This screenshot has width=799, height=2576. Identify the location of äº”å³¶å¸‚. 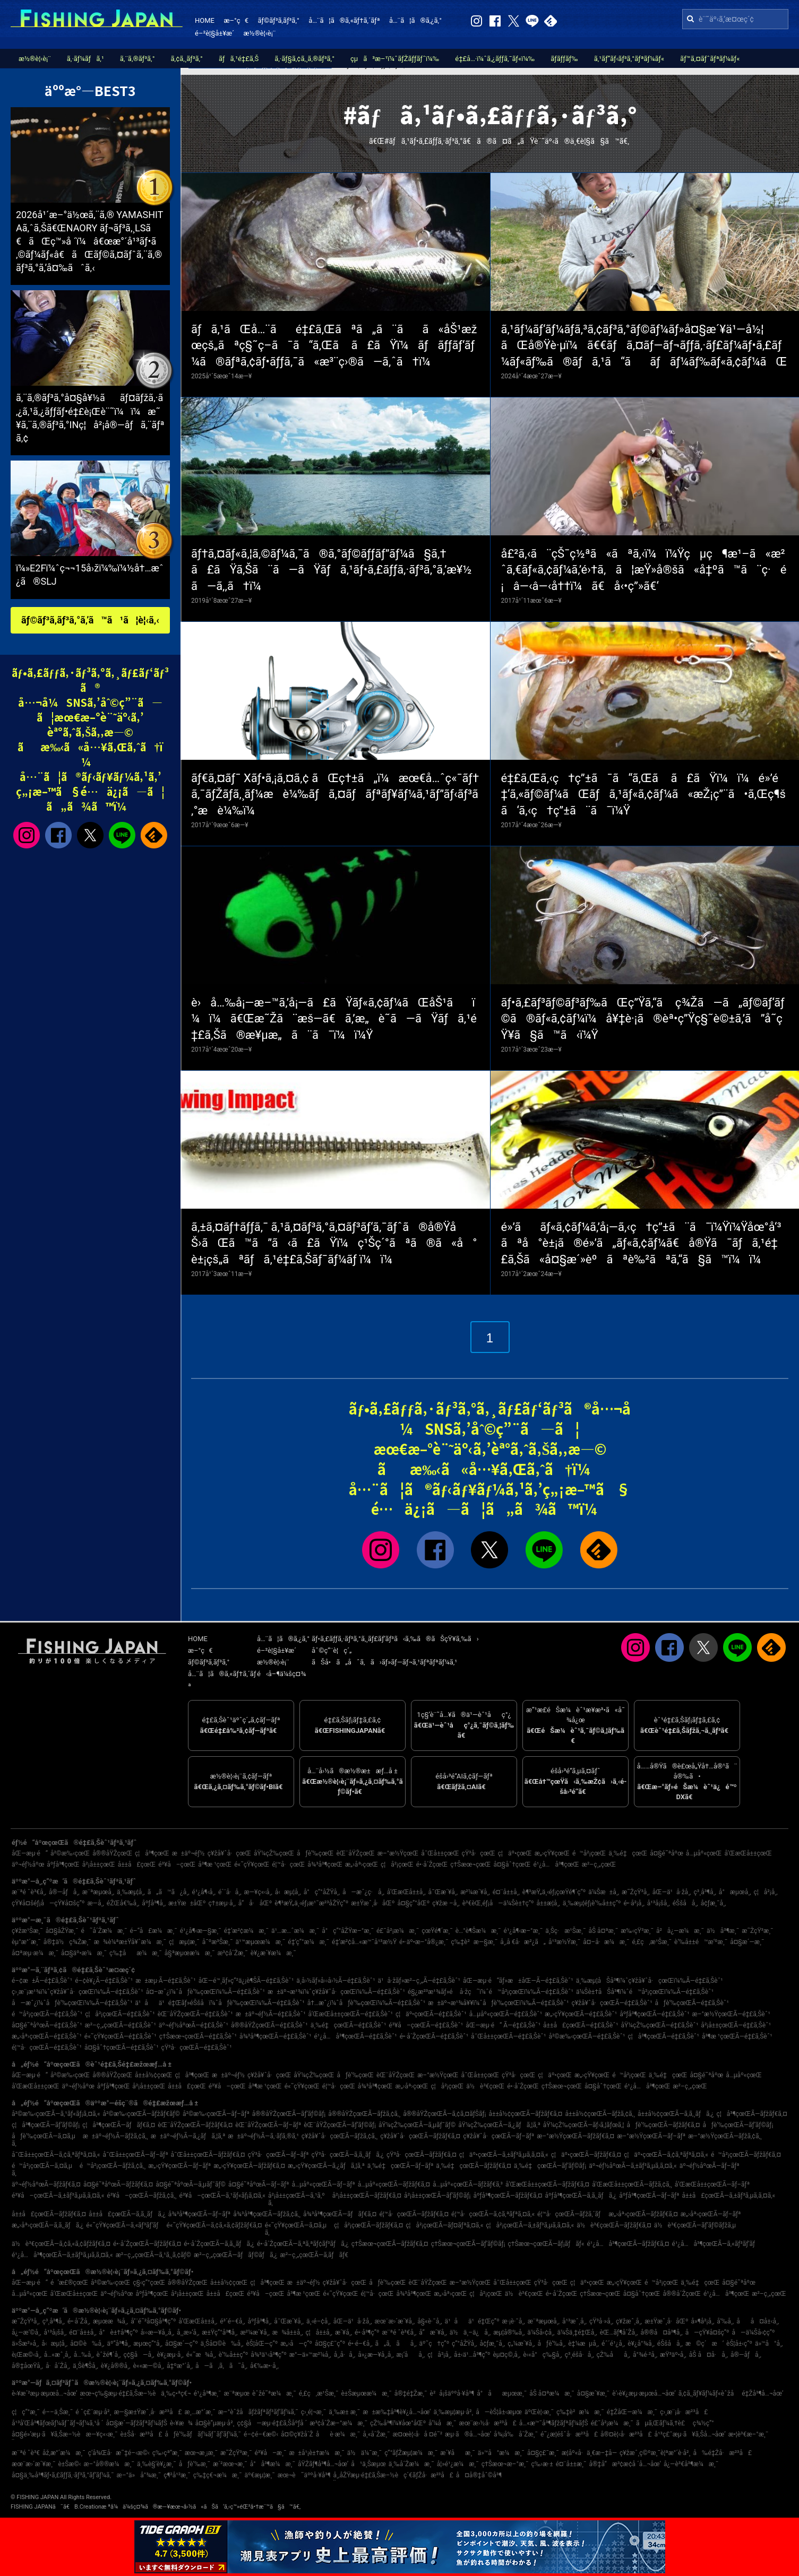
(119, 2343).